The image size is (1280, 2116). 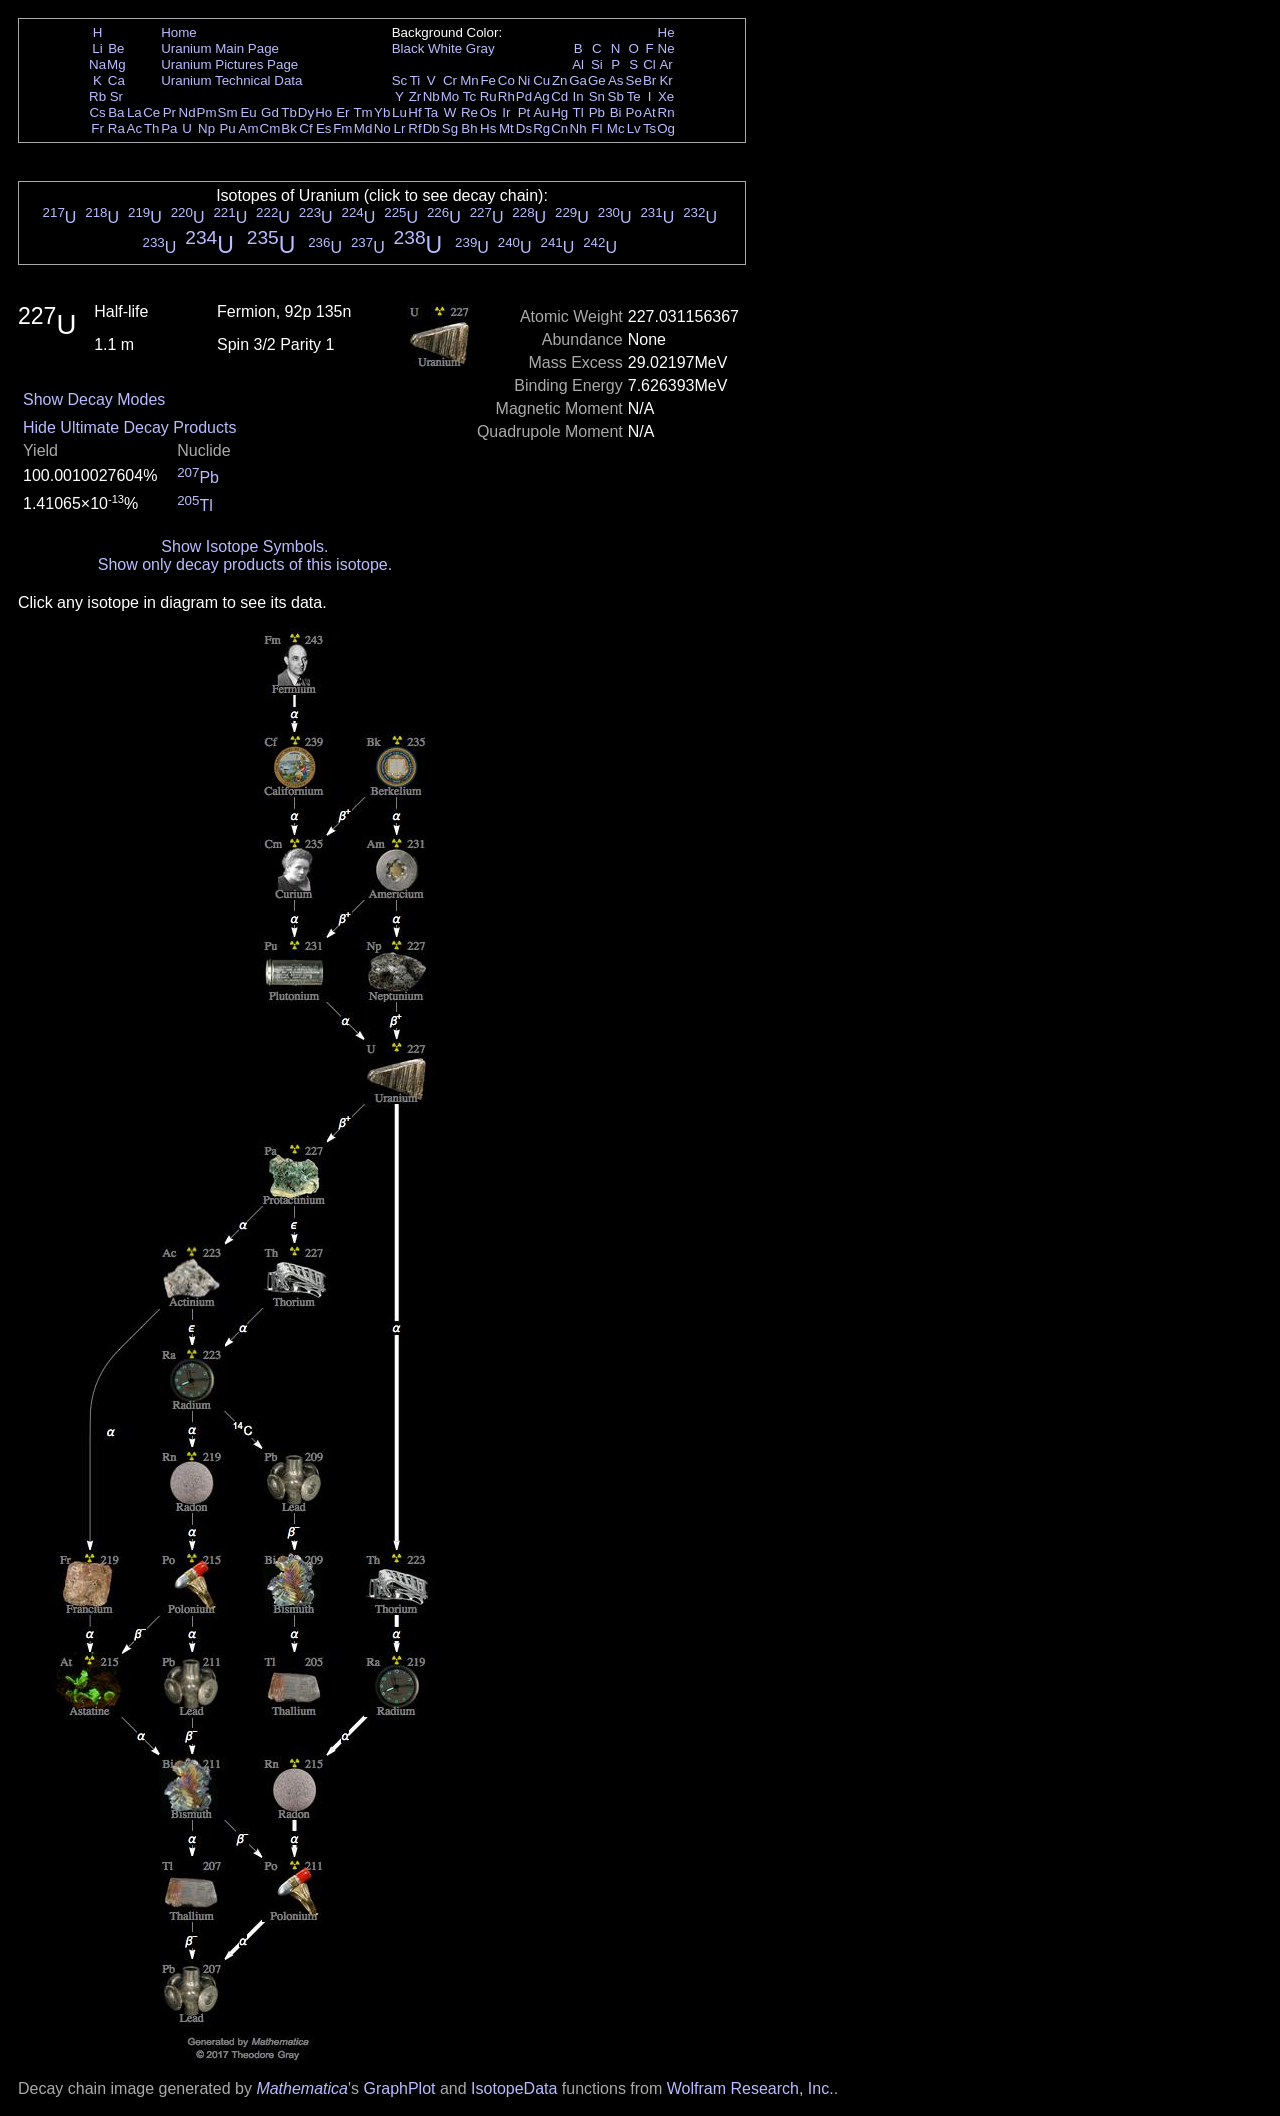 What do you see at coordinates (306, 112) in the screenshot?
I see `Dy` at bounding box center [306, 112].